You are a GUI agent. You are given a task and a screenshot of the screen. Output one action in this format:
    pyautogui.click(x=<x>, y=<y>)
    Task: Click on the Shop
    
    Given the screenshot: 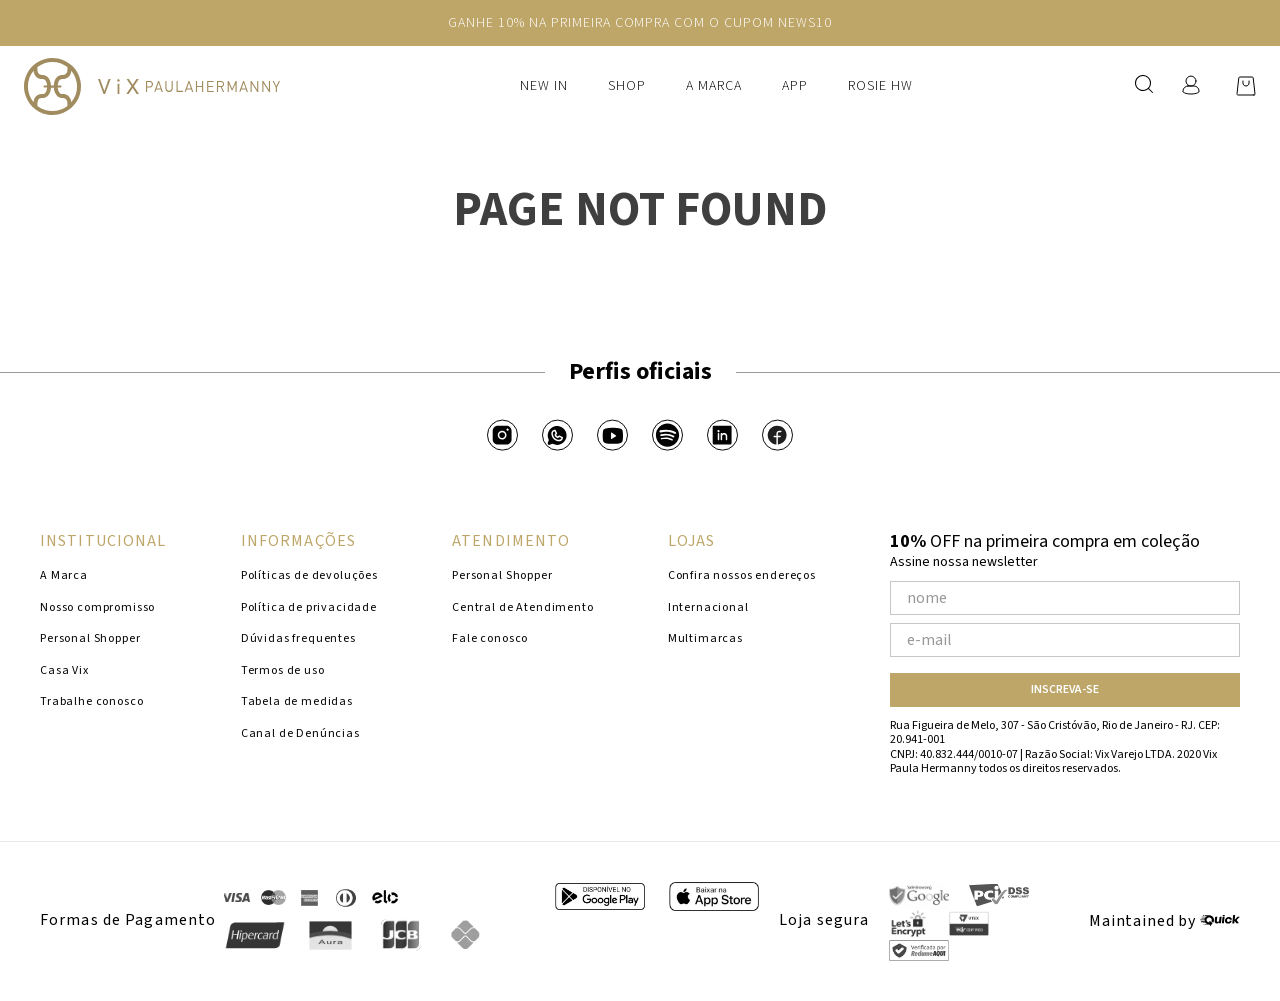 What is the action you would take?
    pyautogui.click(x=627, y=86)
    